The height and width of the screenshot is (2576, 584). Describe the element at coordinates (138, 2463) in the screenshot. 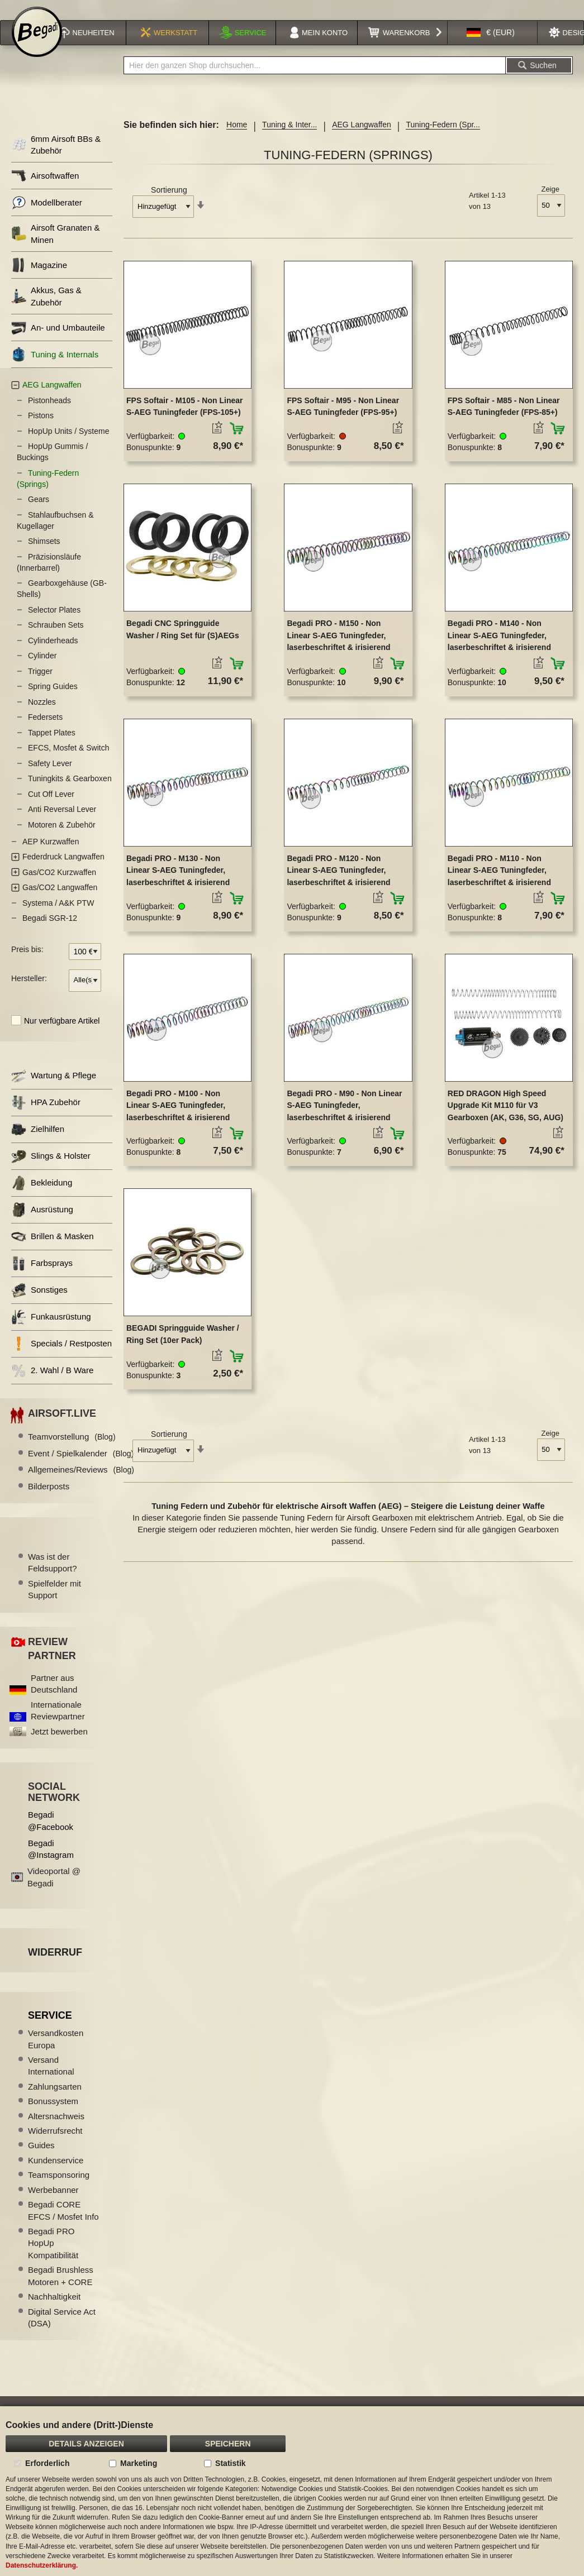

I see `Marketing` at that location.